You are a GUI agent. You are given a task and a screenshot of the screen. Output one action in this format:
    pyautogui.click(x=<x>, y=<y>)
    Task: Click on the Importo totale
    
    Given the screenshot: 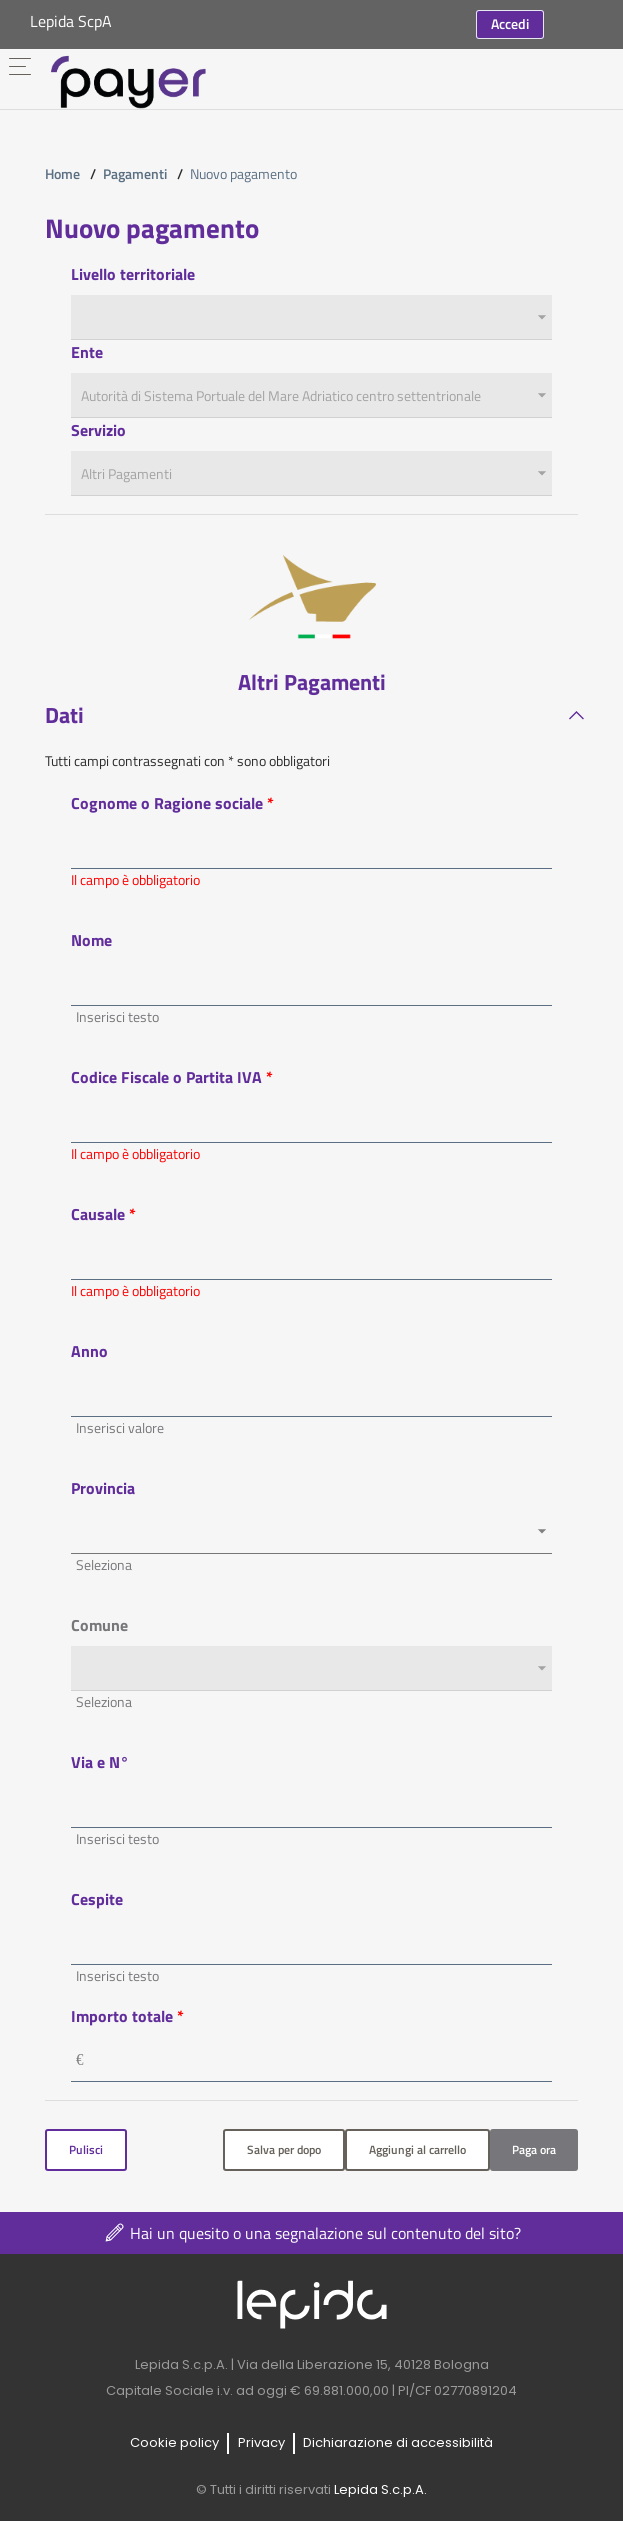 What is the action you would take?
    pyautogui.click(x=124, y=2016)
    